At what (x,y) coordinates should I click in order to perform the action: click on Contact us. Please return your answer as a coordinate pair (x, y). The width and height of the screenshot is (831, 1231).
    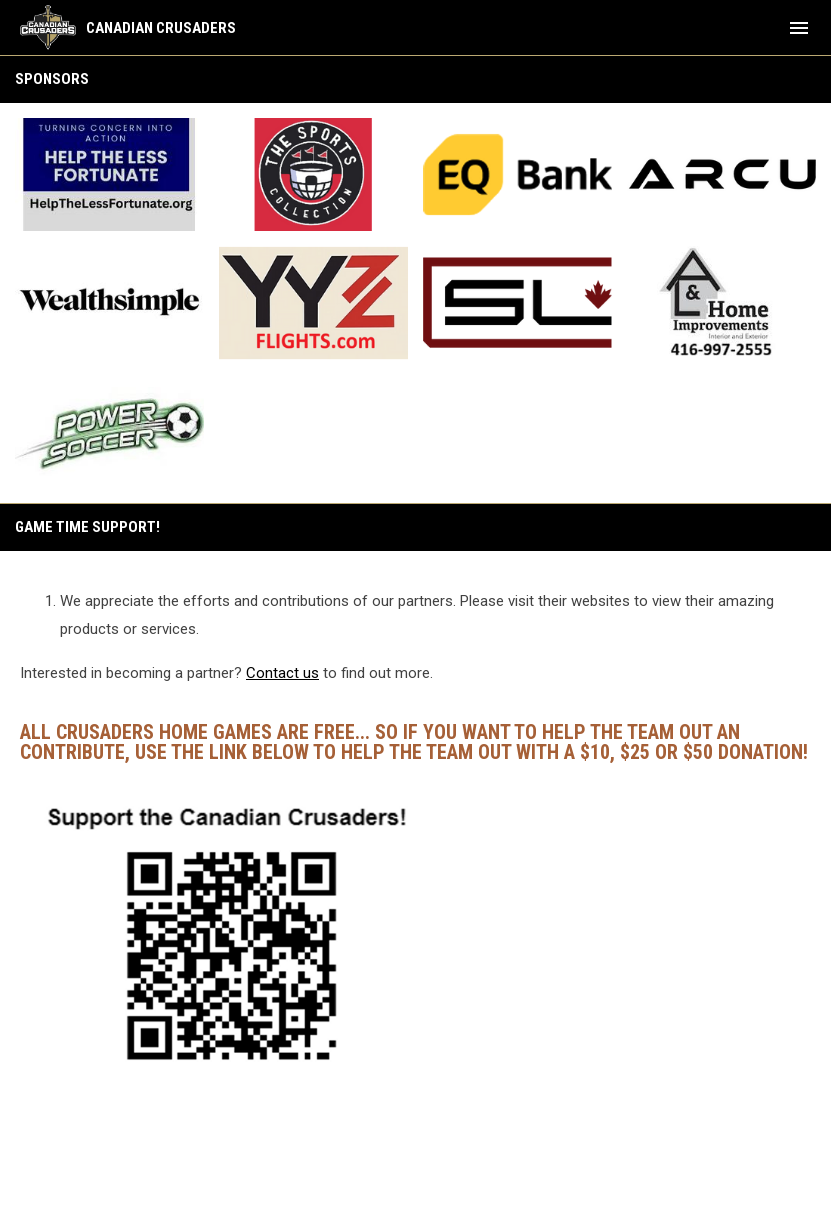
    Looking at the image, I should click on (282, 673).